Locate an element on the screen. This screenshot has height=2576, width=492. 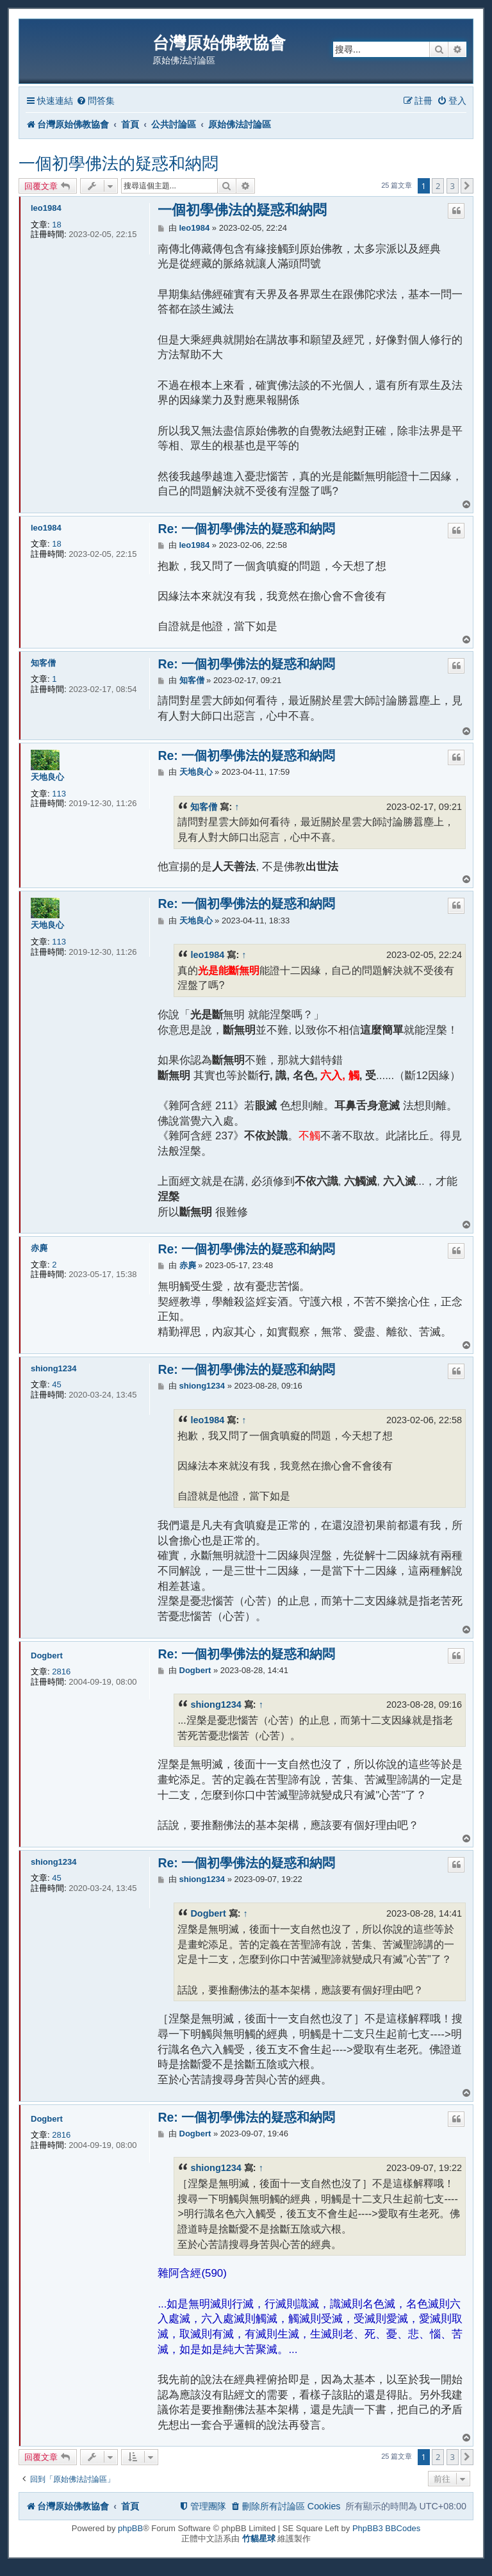
45 is located at coordinates (56, 1384).